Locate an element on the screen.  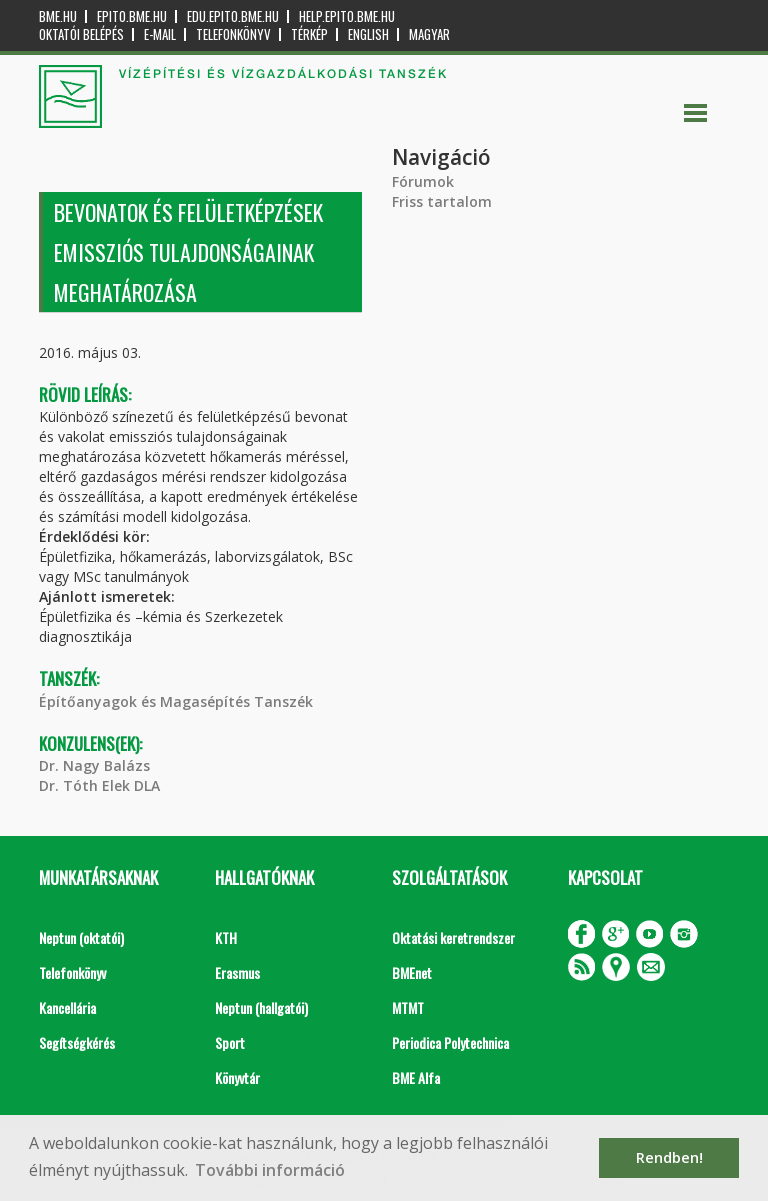
Építőanyagok és Magasépítés Tanszék is located at coordinates (176, 701).